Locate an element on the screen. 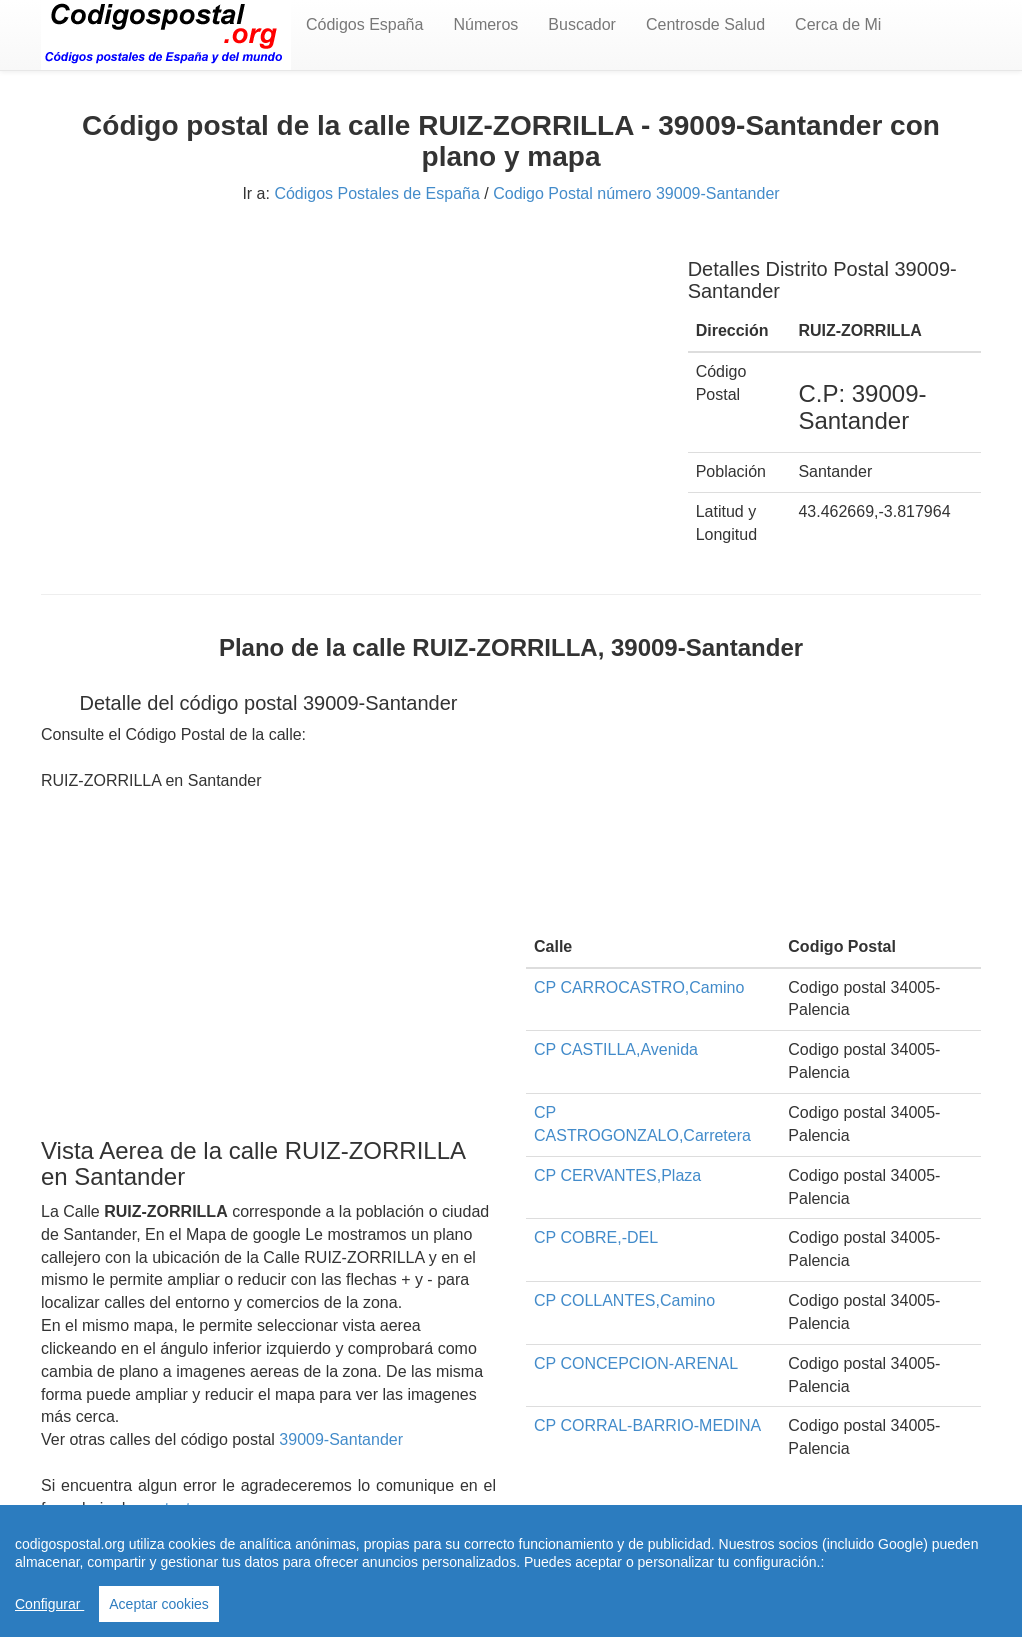 Image resolution: width=1022 pixels, height=1637 pixels. Códigos España is located at coordinates (364, 24).